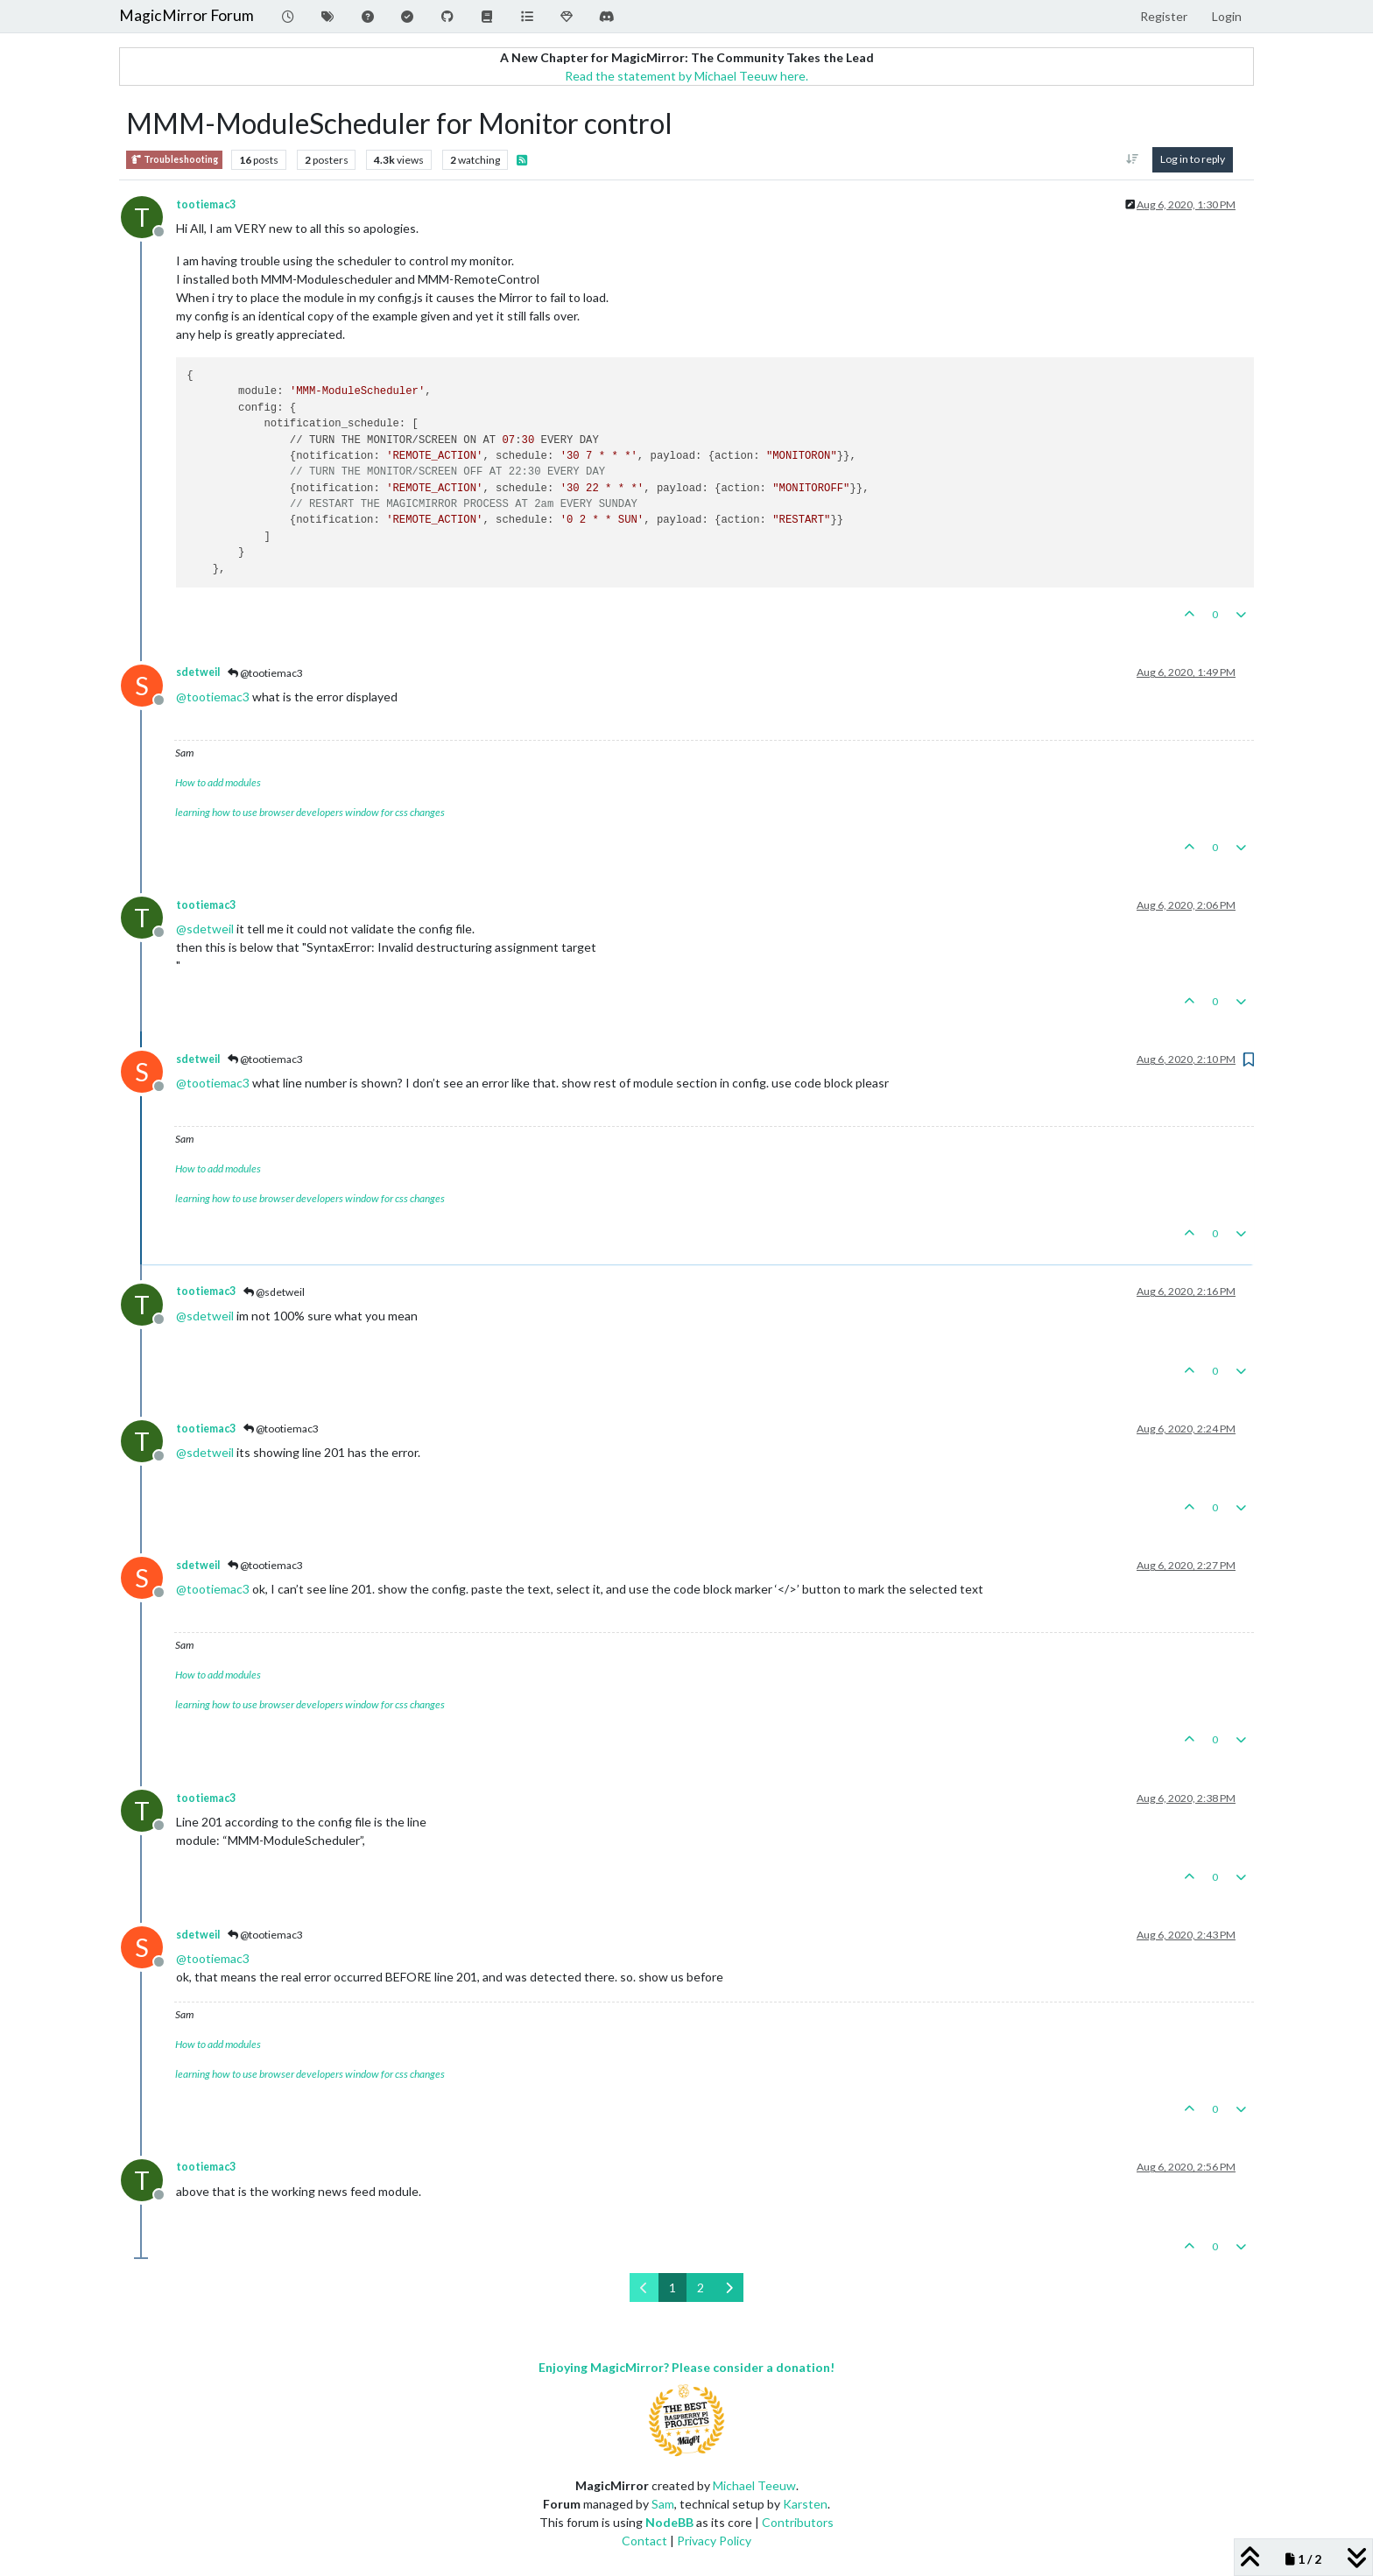 The height and width of the screenshot is (2576, 1373). Describe the element at coordinates (206, 204) in the screenshot. I see `tootiemac3` at that location.